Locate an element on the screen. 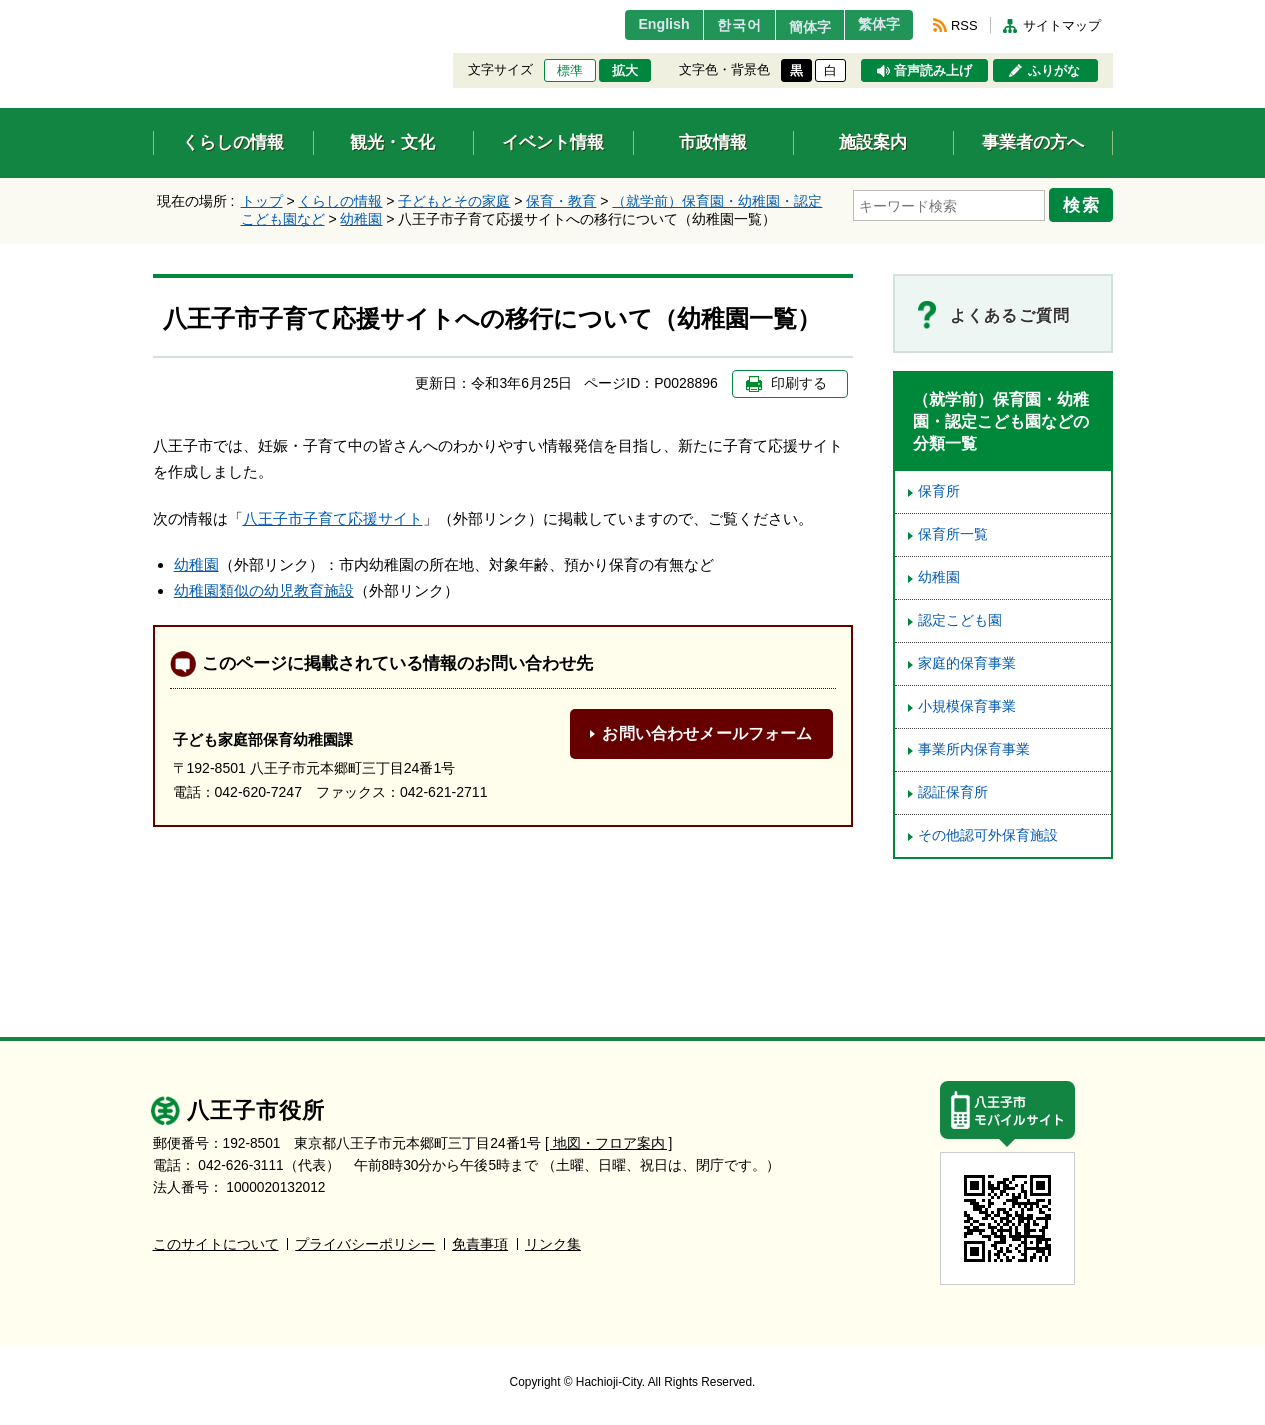 This screenshot has height=1425, width=1265. 八王子市子育て応援サイト is located at coordinates (333, 518).